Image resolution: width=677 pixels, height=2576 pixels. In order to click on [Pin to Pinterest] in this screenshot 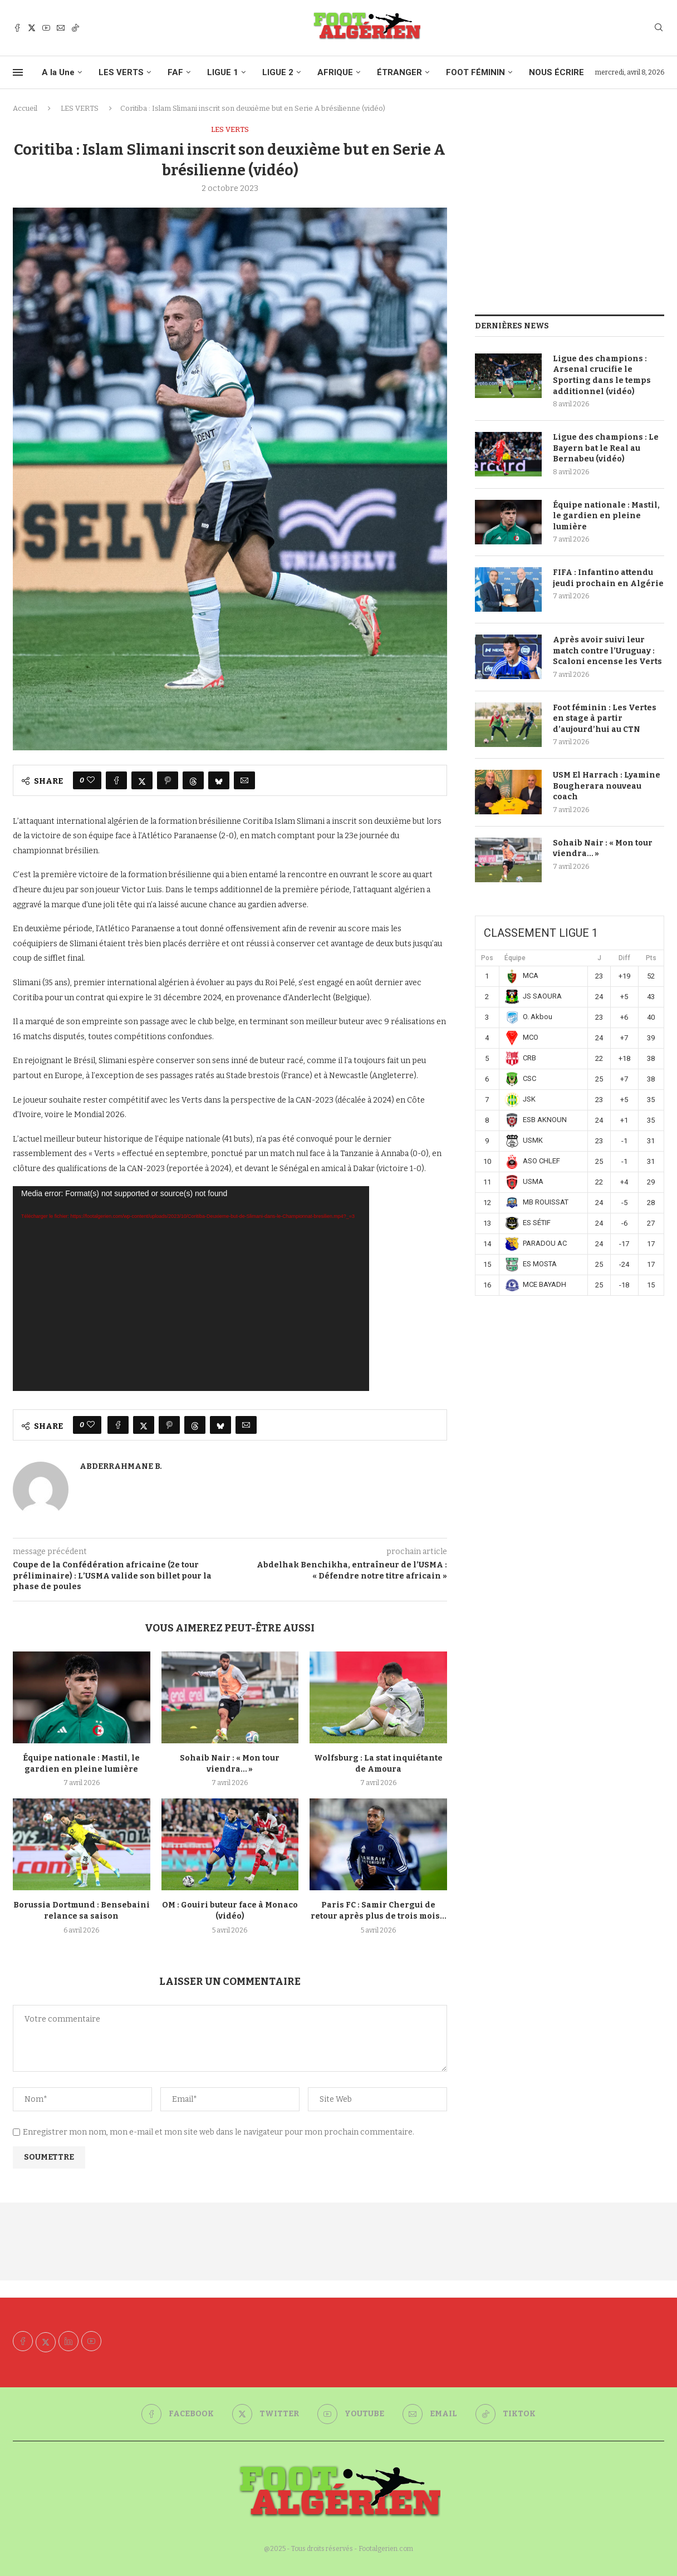, I will do `click(167, 780)`.